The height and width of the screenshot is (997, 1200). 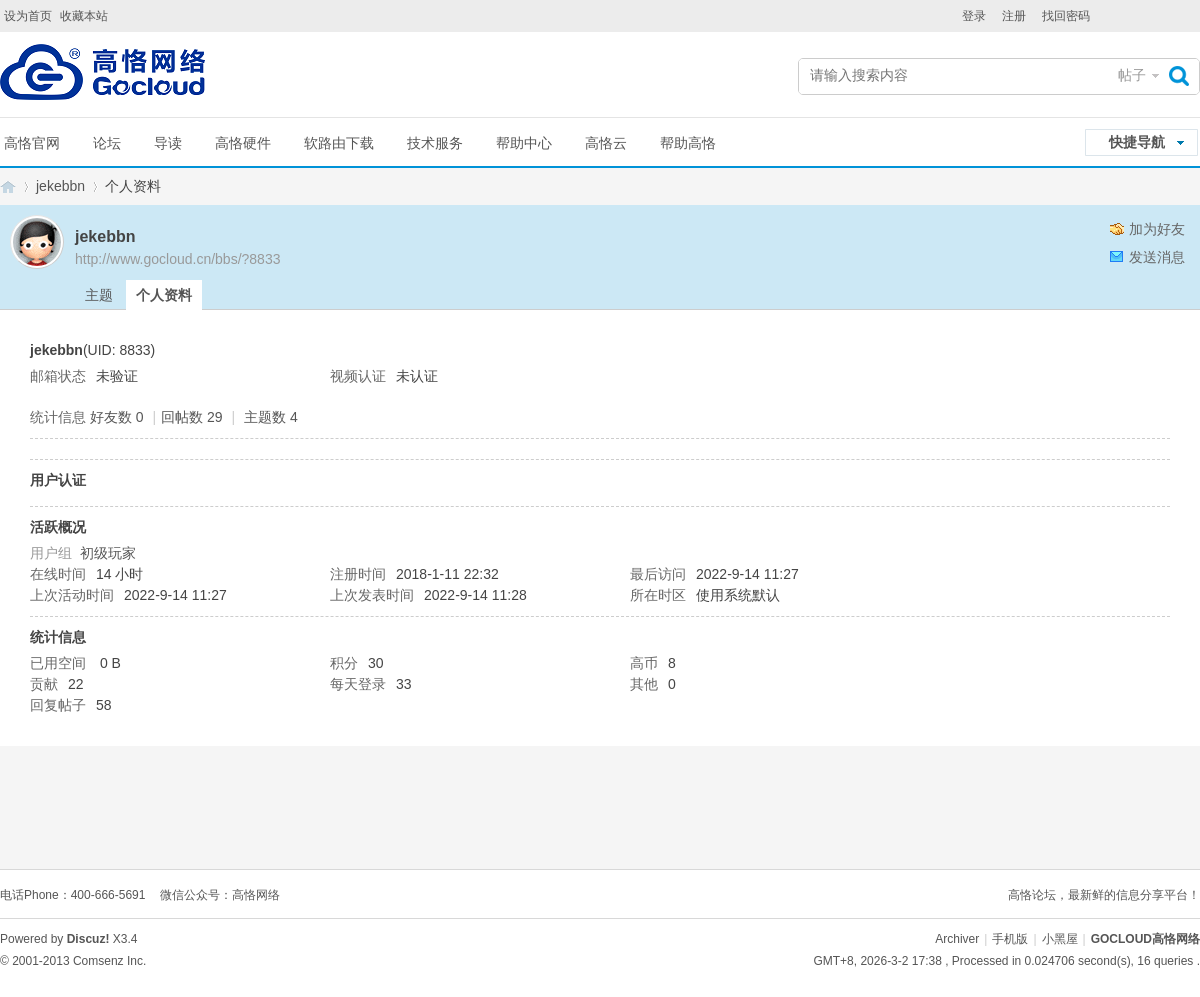 I want to click on 发送消息, so click(x=1157, y=257).